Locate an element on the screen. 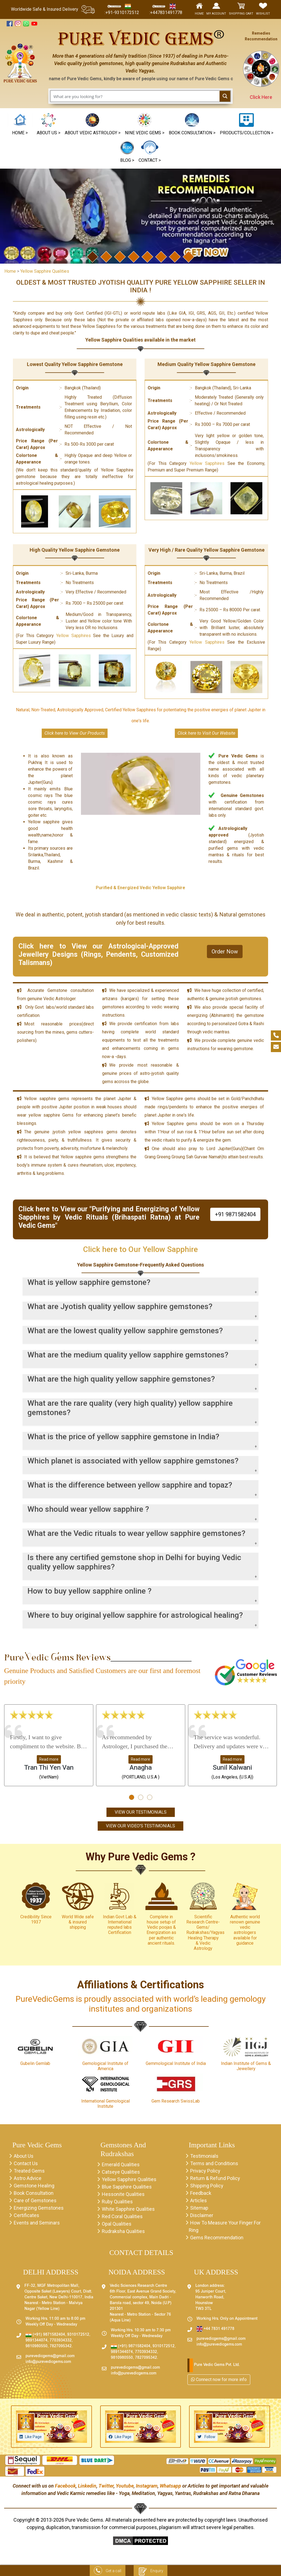 The height and width of the screenshot is (2576, 281). Disclaimer is located at coordinates (201, 2215).